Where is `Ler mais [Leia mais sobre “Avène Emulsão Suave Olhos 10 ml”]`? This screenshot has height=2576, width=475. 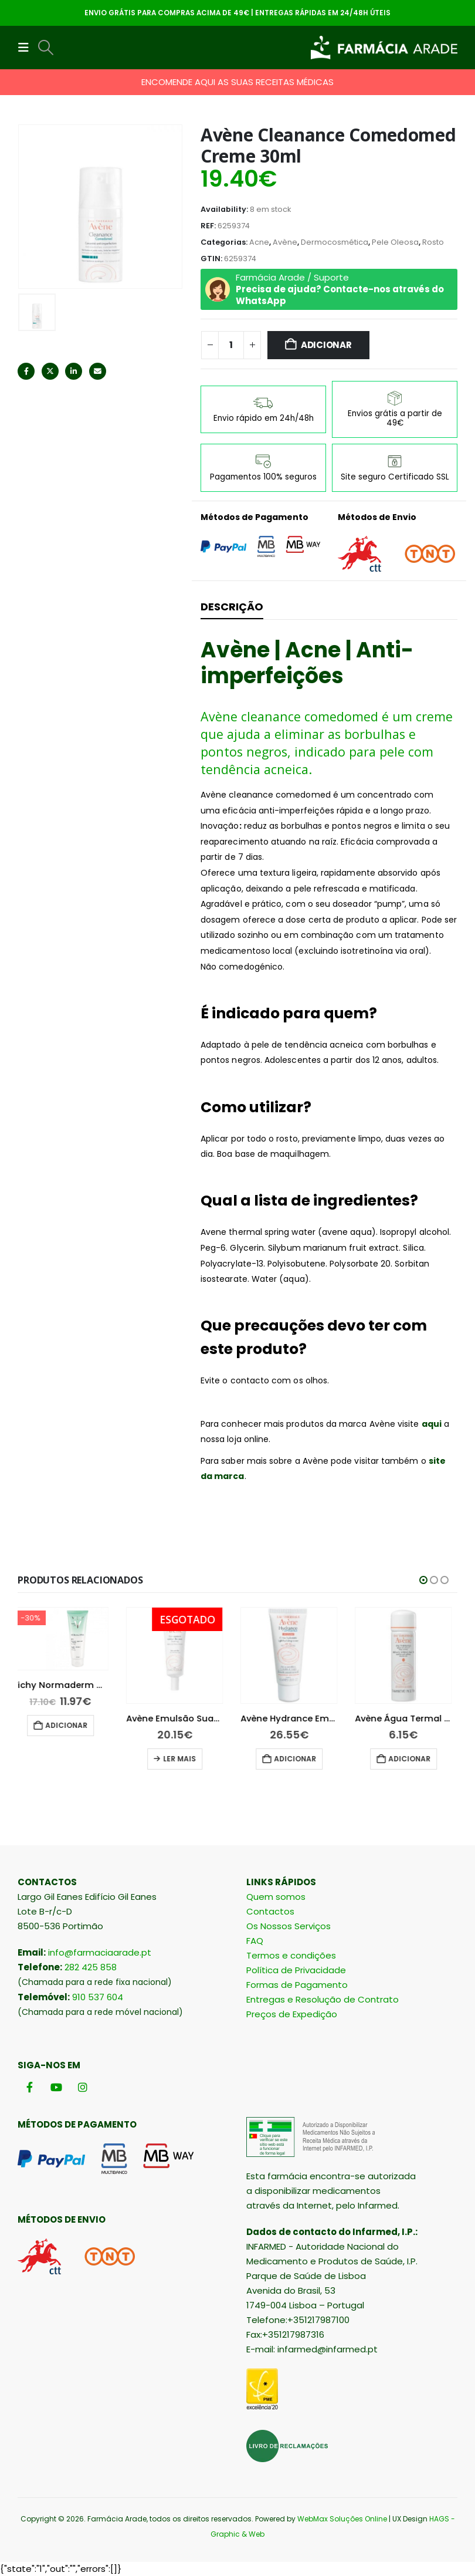
Ler mais [Leia mais sobre “Avène Emulsão Suave Olhos 10 ml”] is located at coordinates (185, 1759).